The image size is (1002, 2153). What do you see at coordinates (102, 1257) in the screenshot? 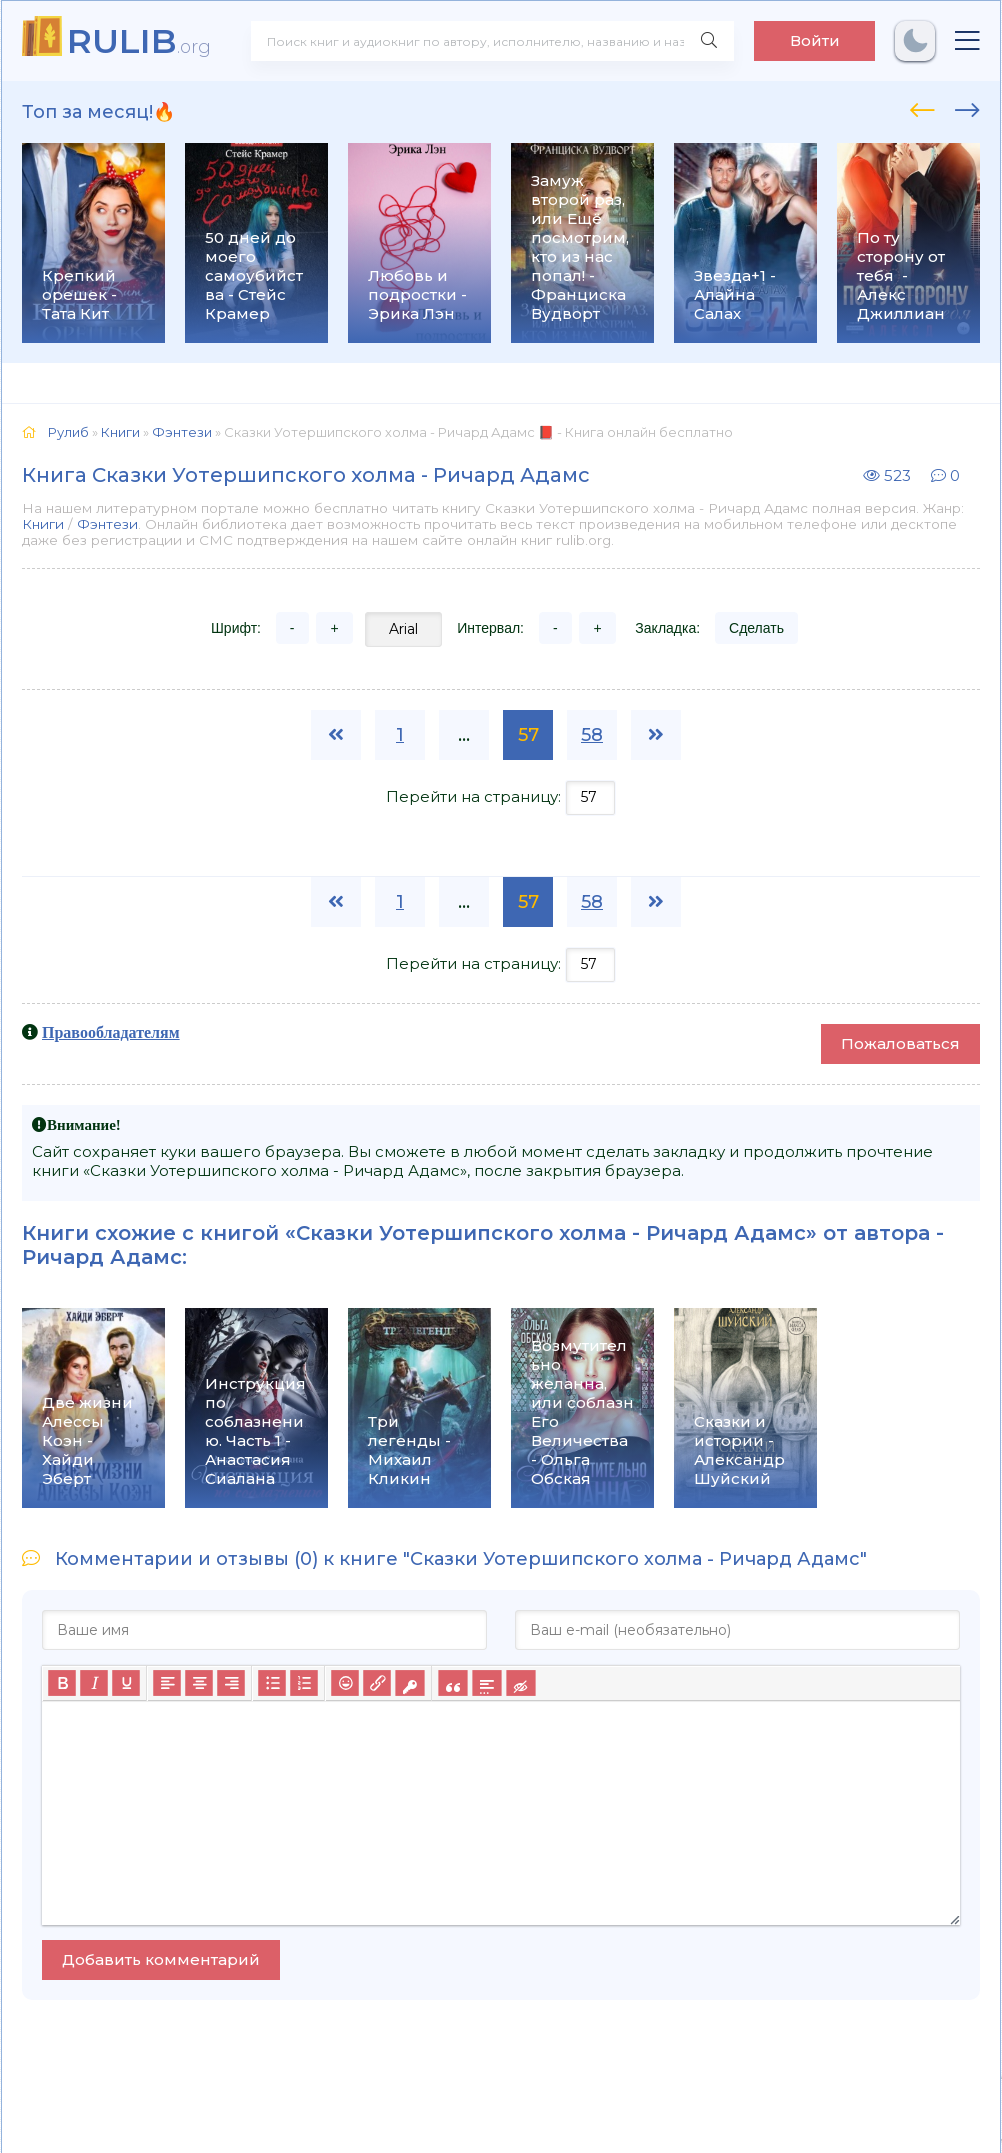
I see `Ричард Адамс` at bounding box center [102, 1257].